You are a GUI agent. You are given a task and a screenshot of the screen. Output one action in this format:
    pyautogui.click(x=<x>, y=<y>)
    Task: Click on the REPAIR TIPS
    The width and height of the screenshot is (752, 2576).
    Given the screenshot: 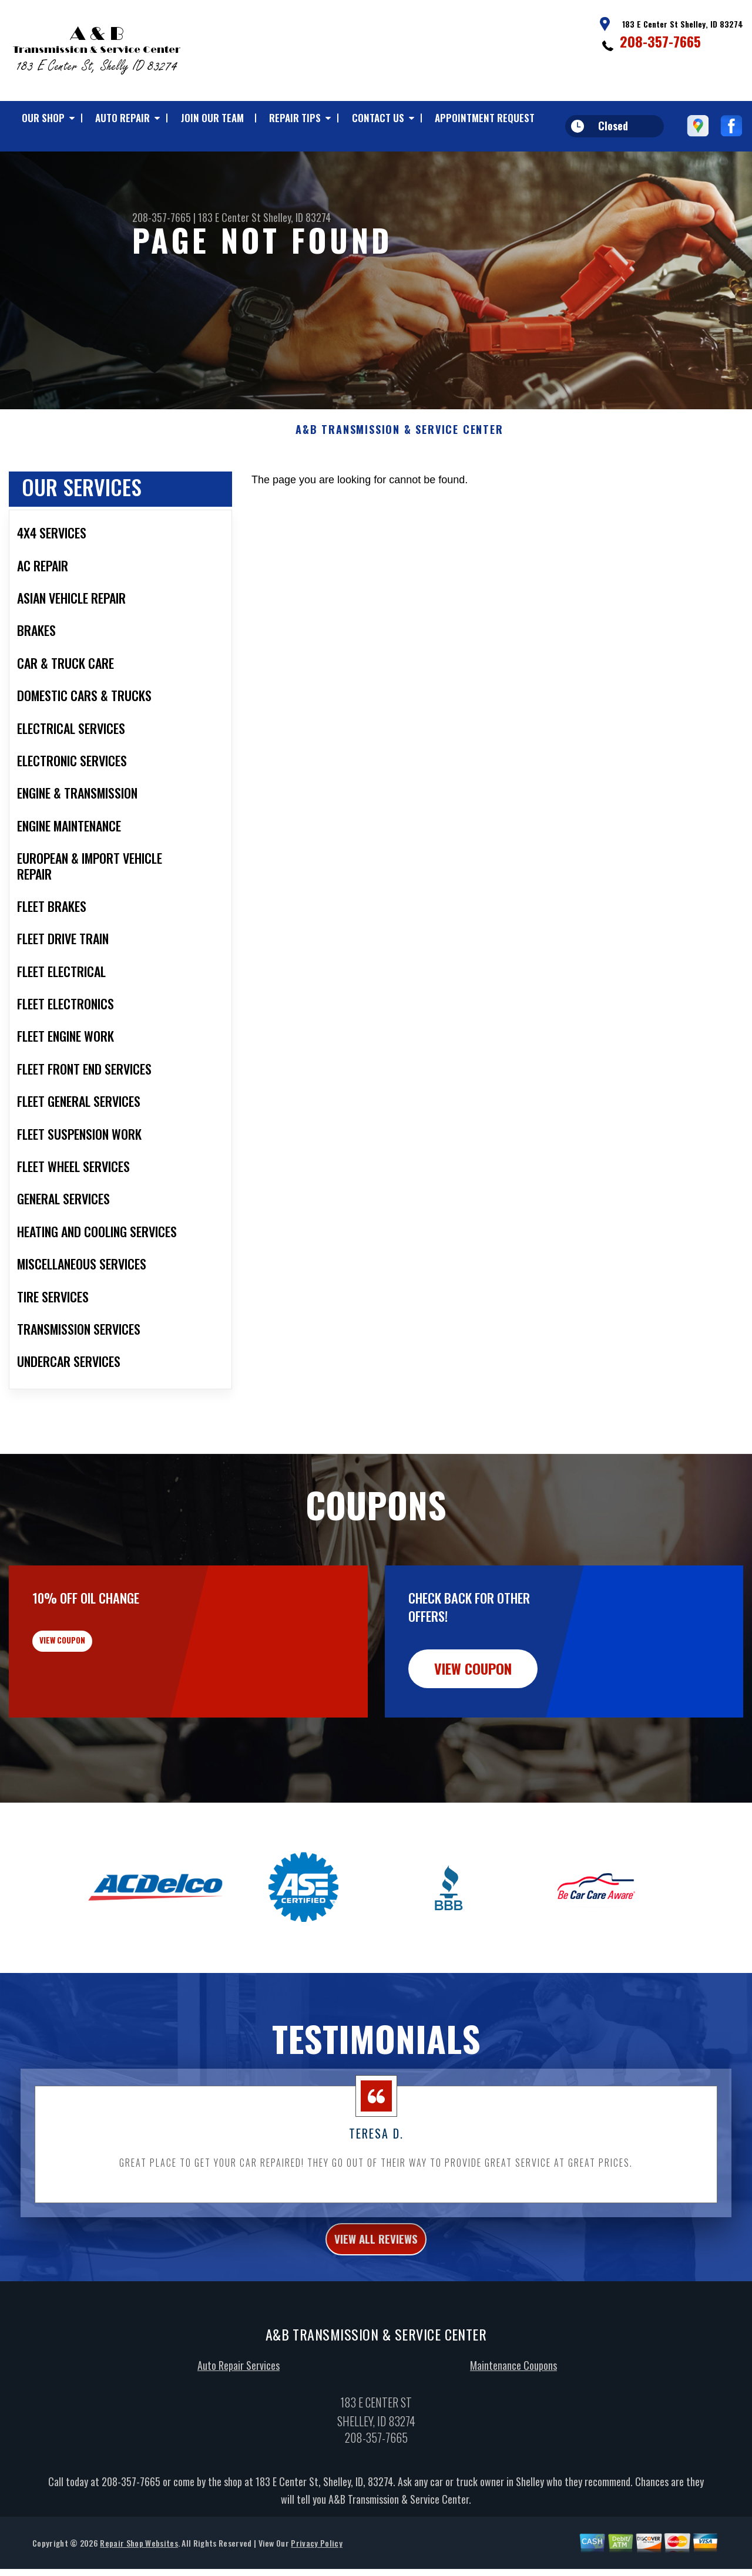 What is the action you would take?
    pyautogui.click(x=295, y=117)
    